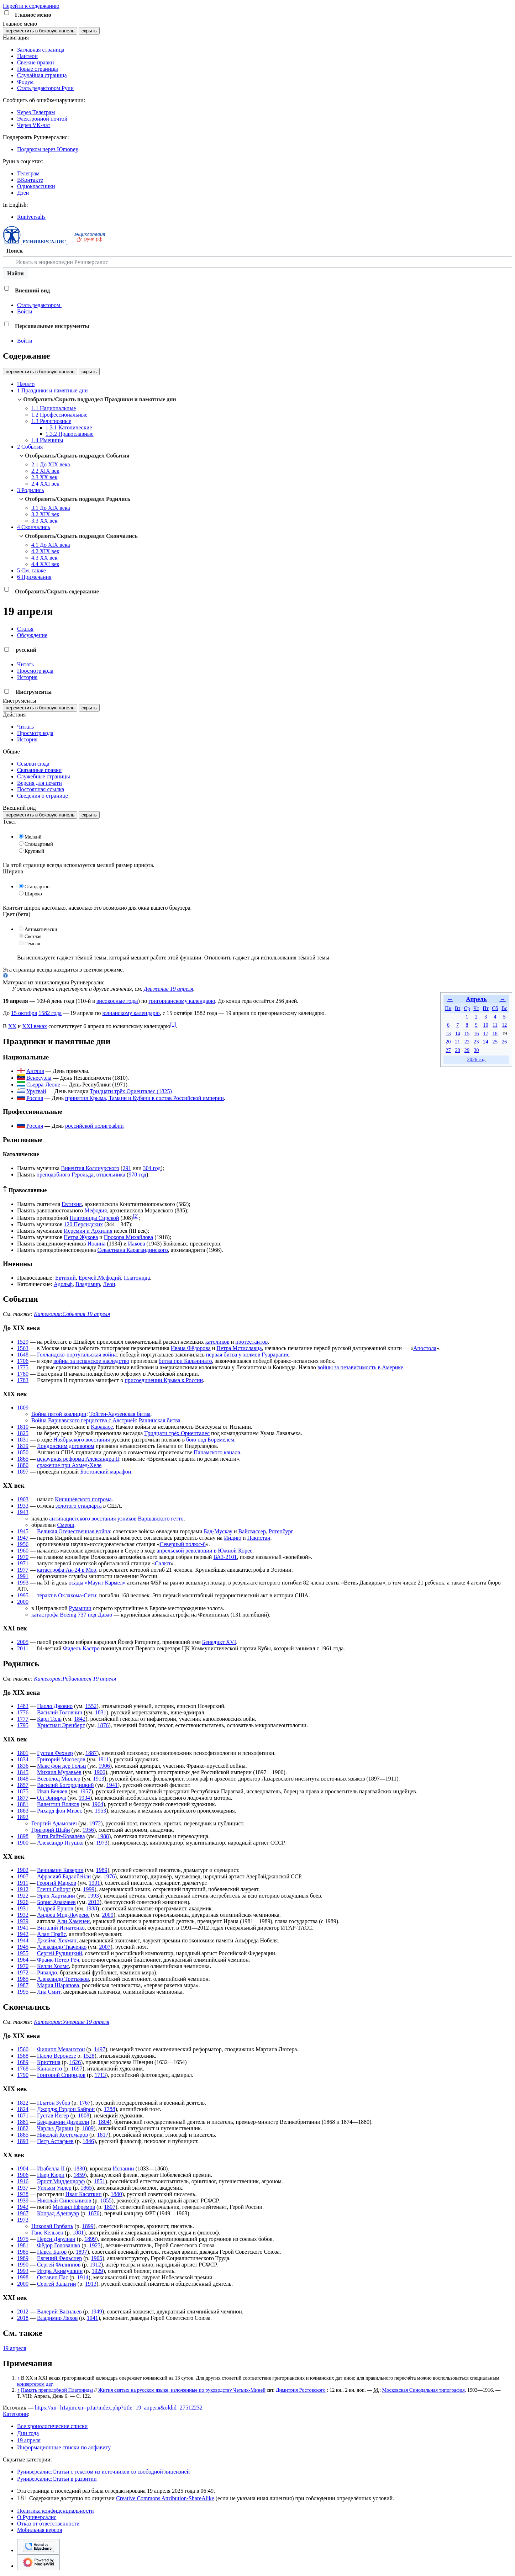 The image size is (515, 2576). What do you see at coordinates (34, 2384) in the screenshot?
I see `конвертером дат` at bounding box center [34, 2384].